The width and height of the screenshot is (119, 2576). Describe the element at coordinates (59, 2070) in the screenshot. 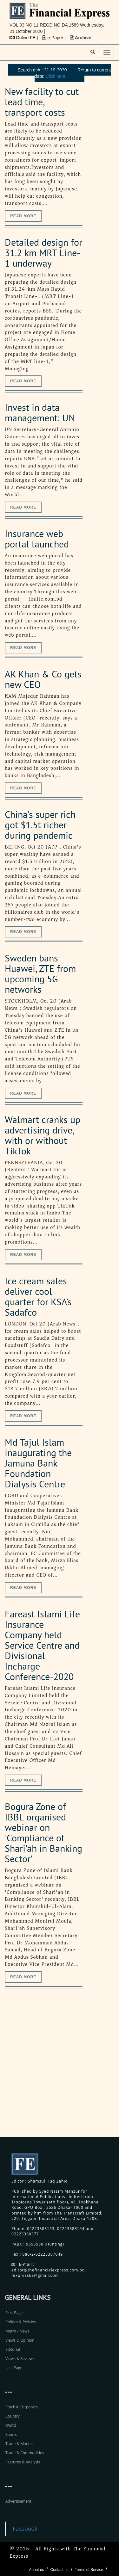

I see `[Advertisement]` at that location.